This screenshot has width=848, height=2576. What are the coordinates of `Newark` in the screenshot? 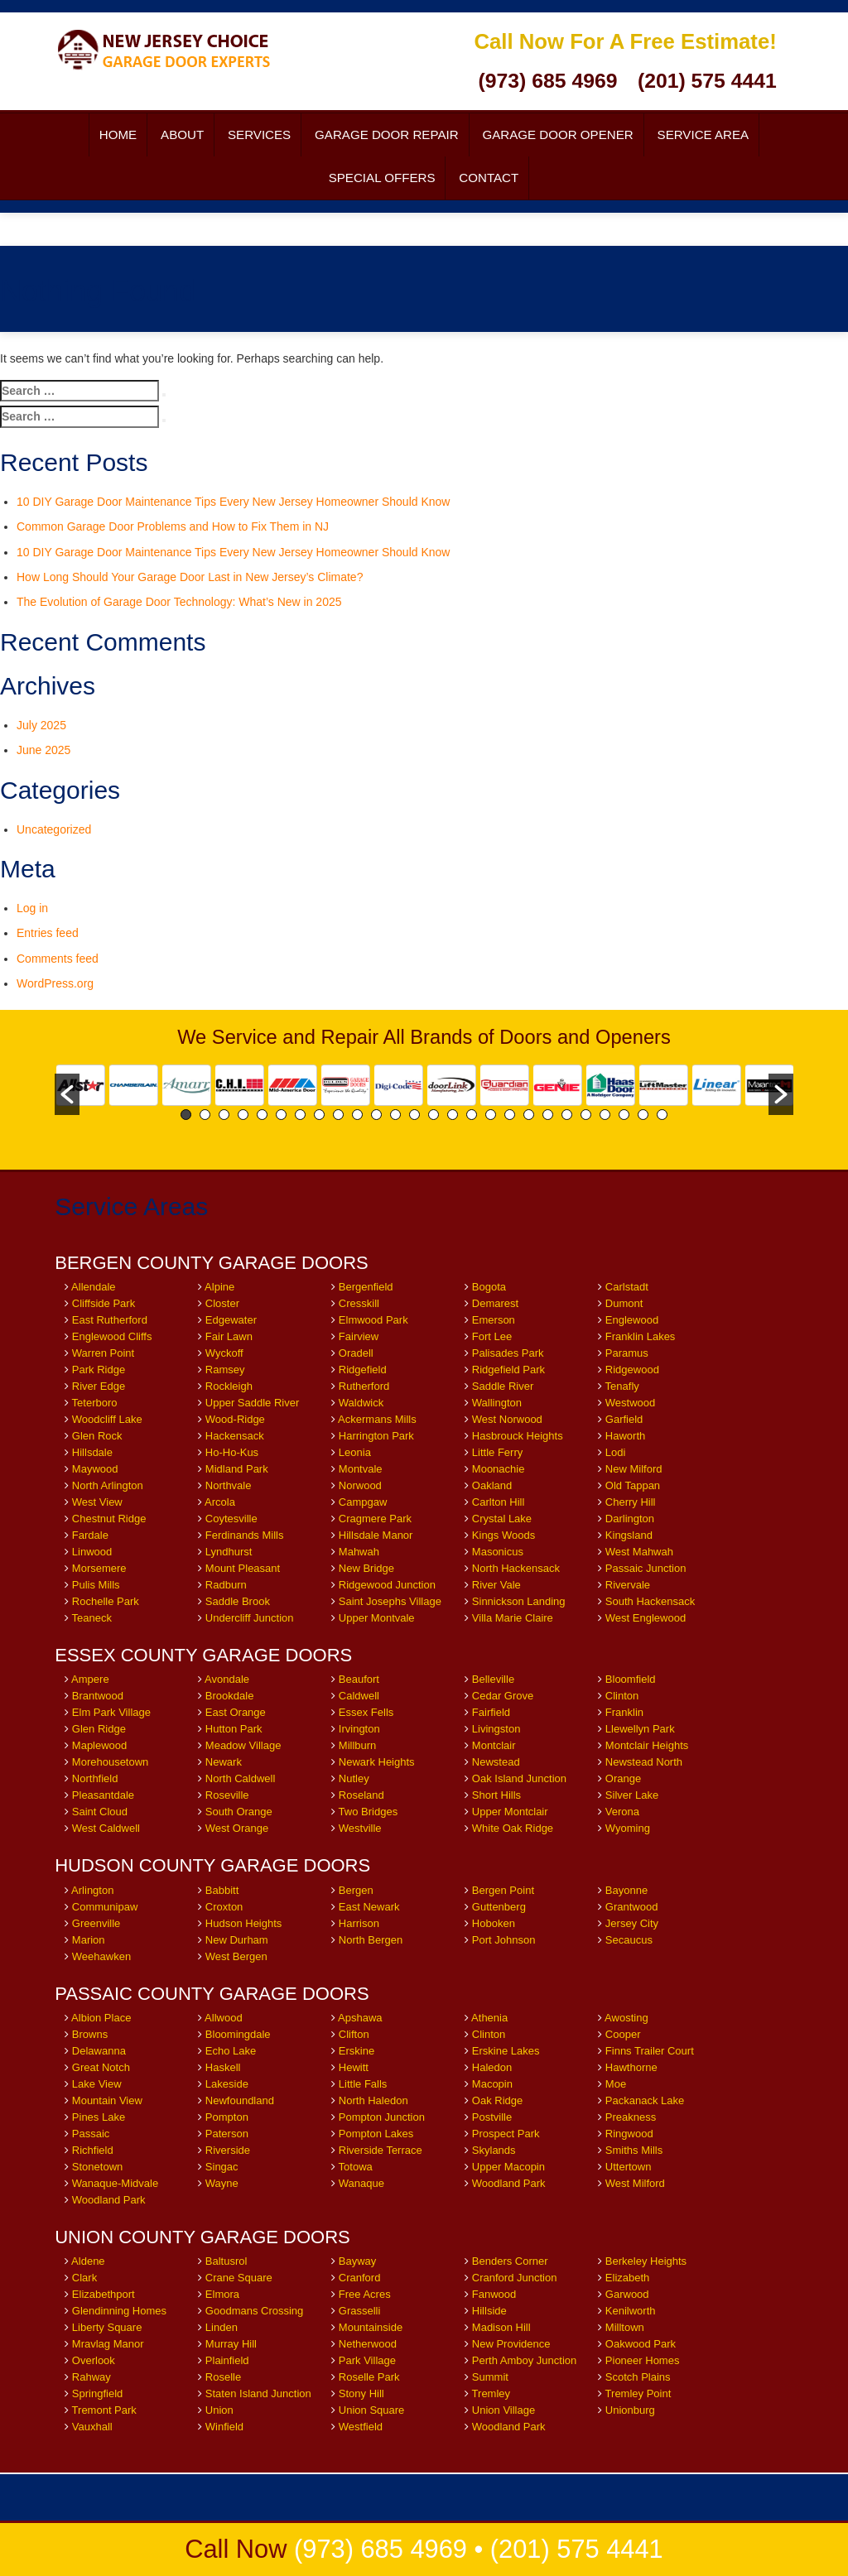 It's located at (223, 1762).